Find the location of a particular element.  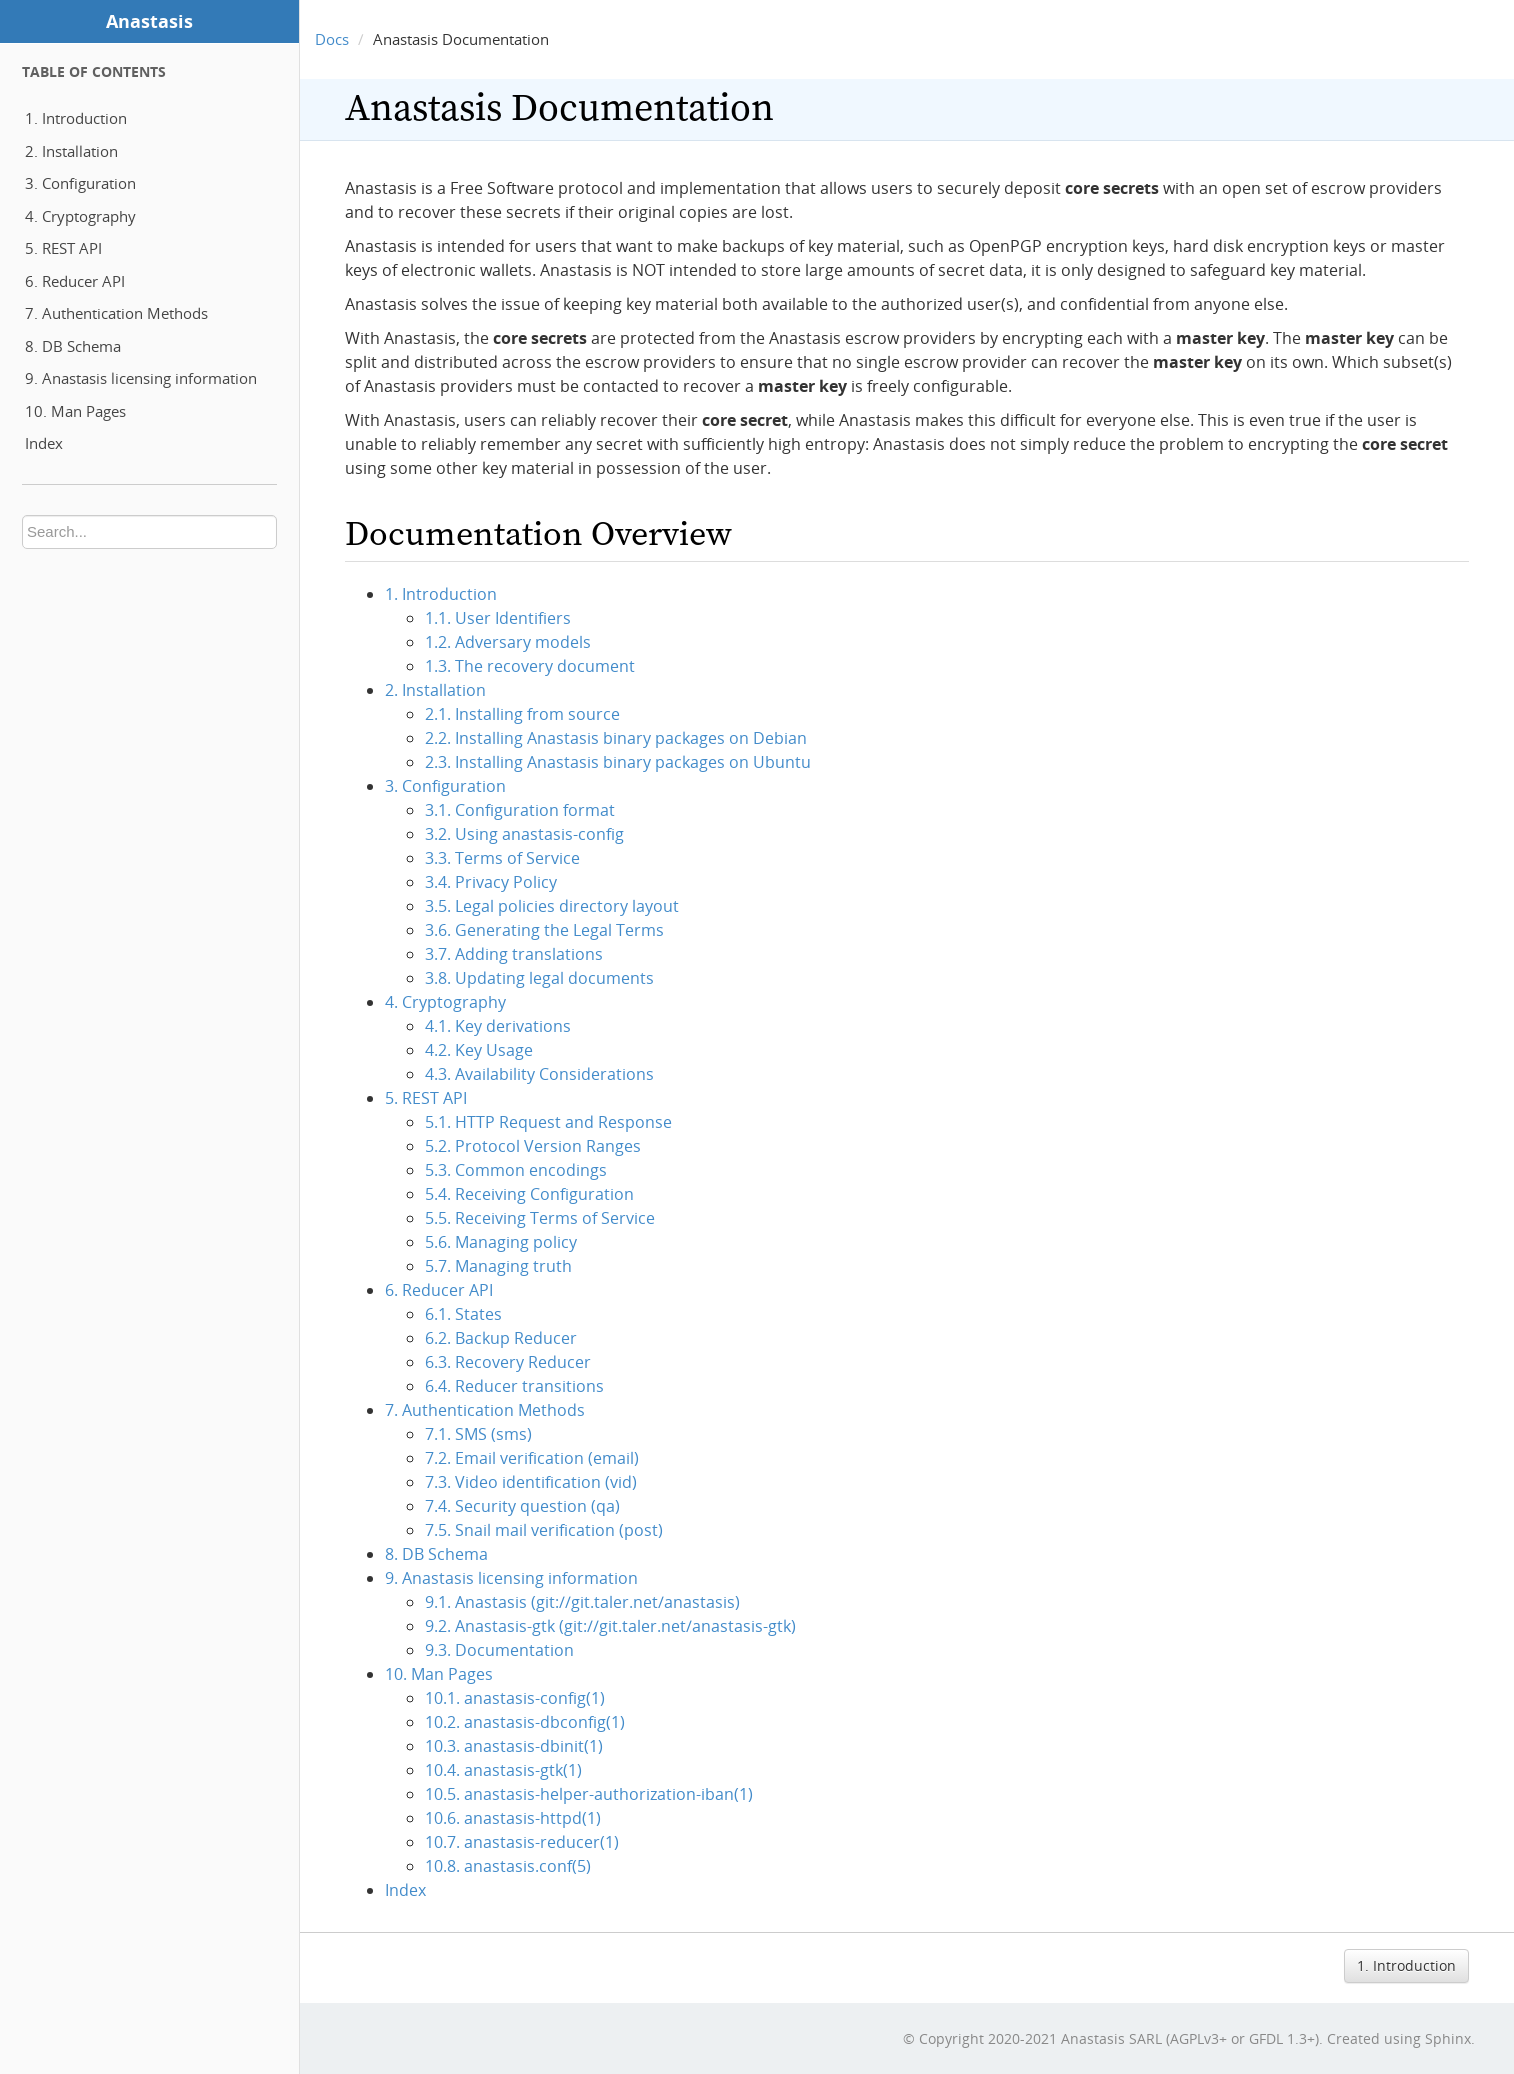

3.5. Legal policies directory layout is located at coordinates (552, 906).